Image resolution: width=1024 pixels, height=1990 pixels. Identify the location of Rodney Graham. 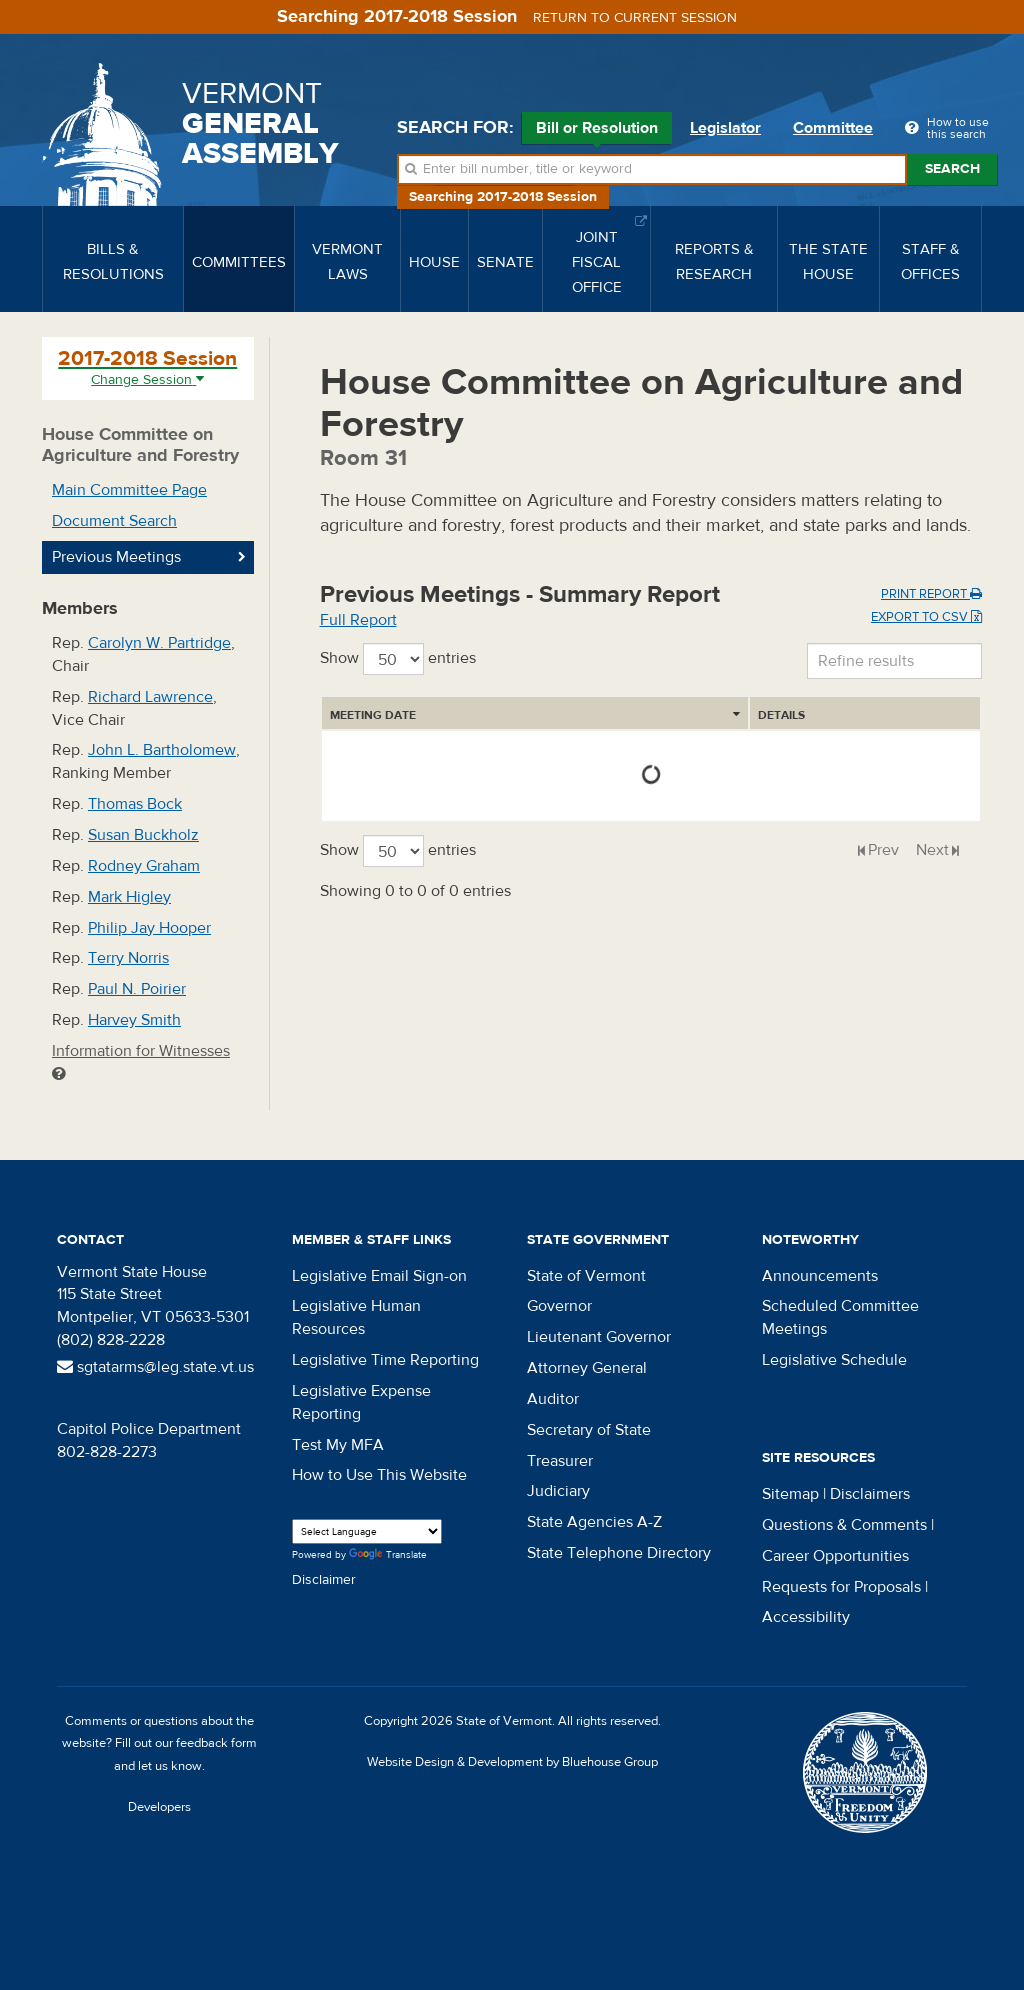
(144, 866).